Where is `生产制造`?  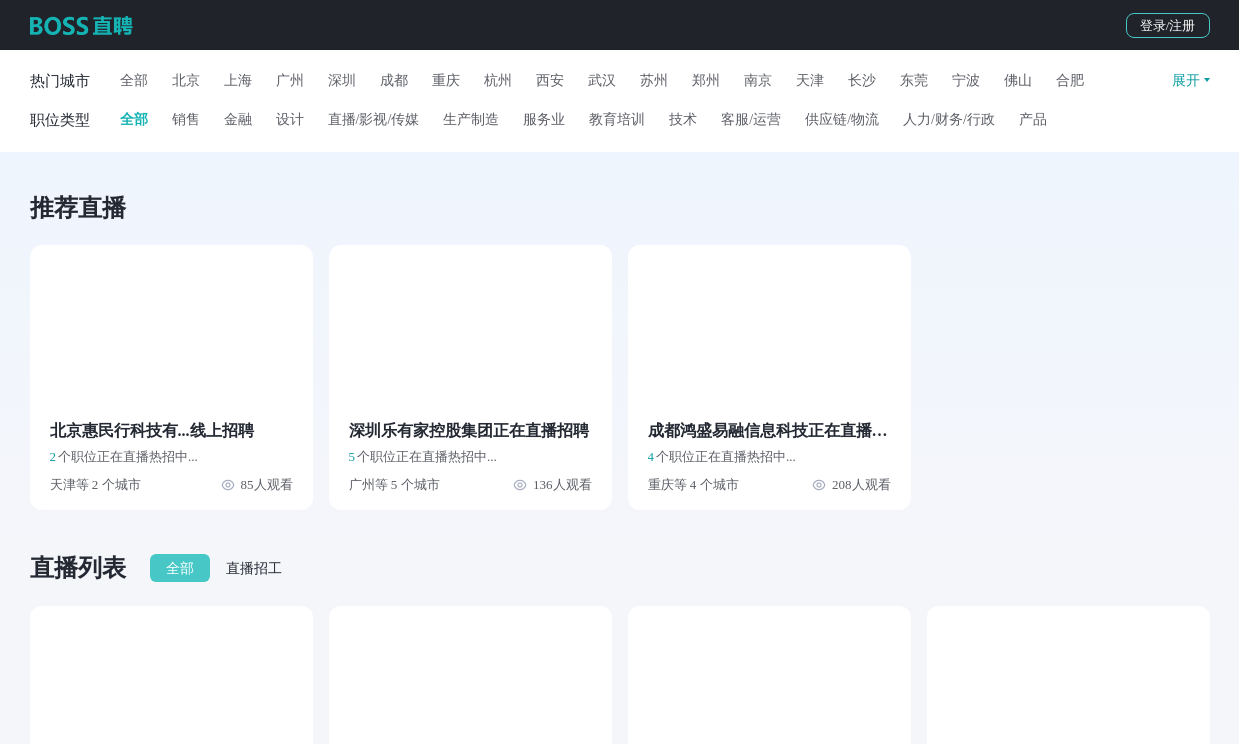 生产制造 is located at coordinates (471, 119).